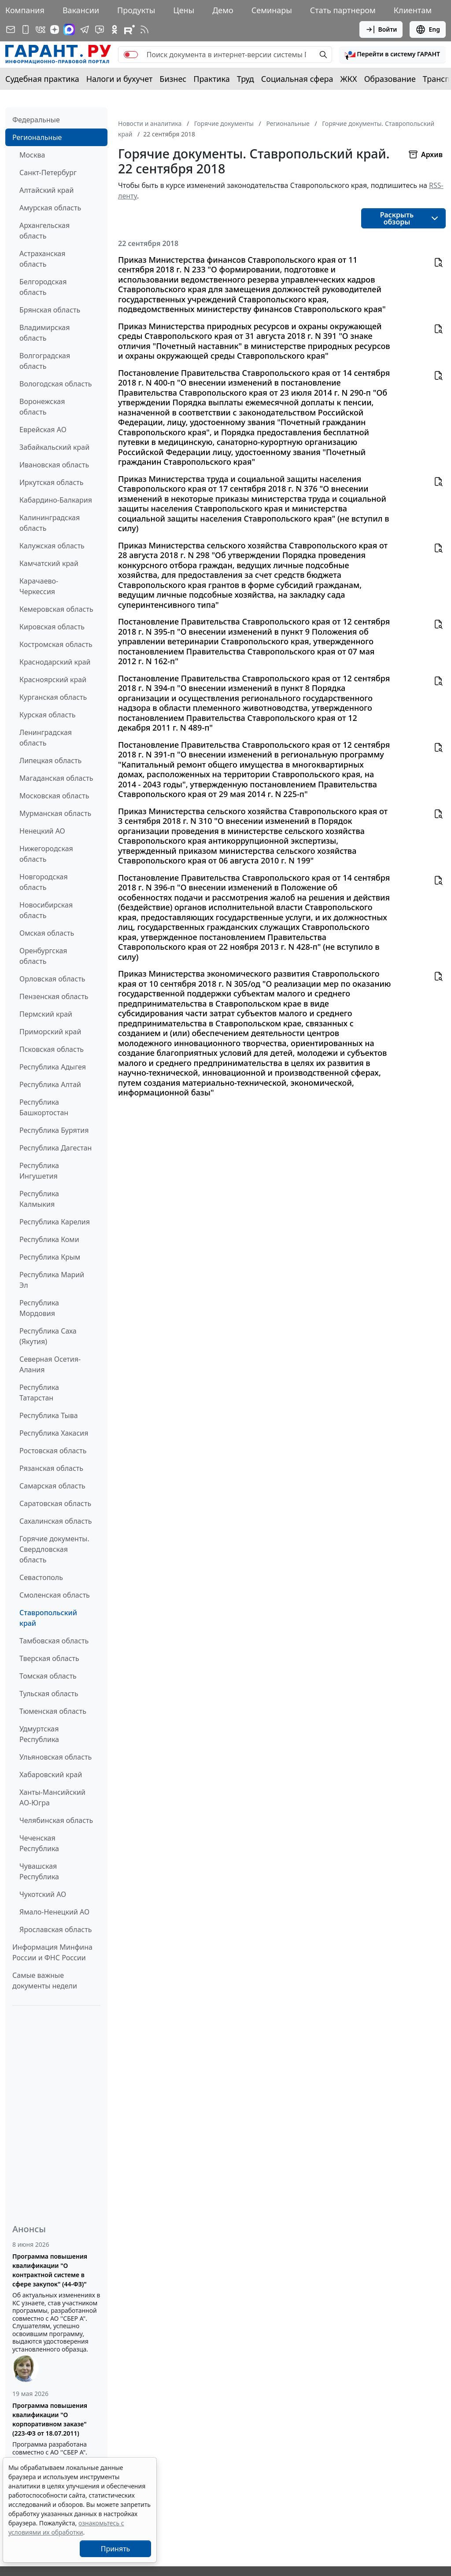 This screenshot has height=2576, width=451. What do you see at coordinates (48, 172) in the screenshot?
I see `Санкт-Петербург` at bounding box center [48, 172].